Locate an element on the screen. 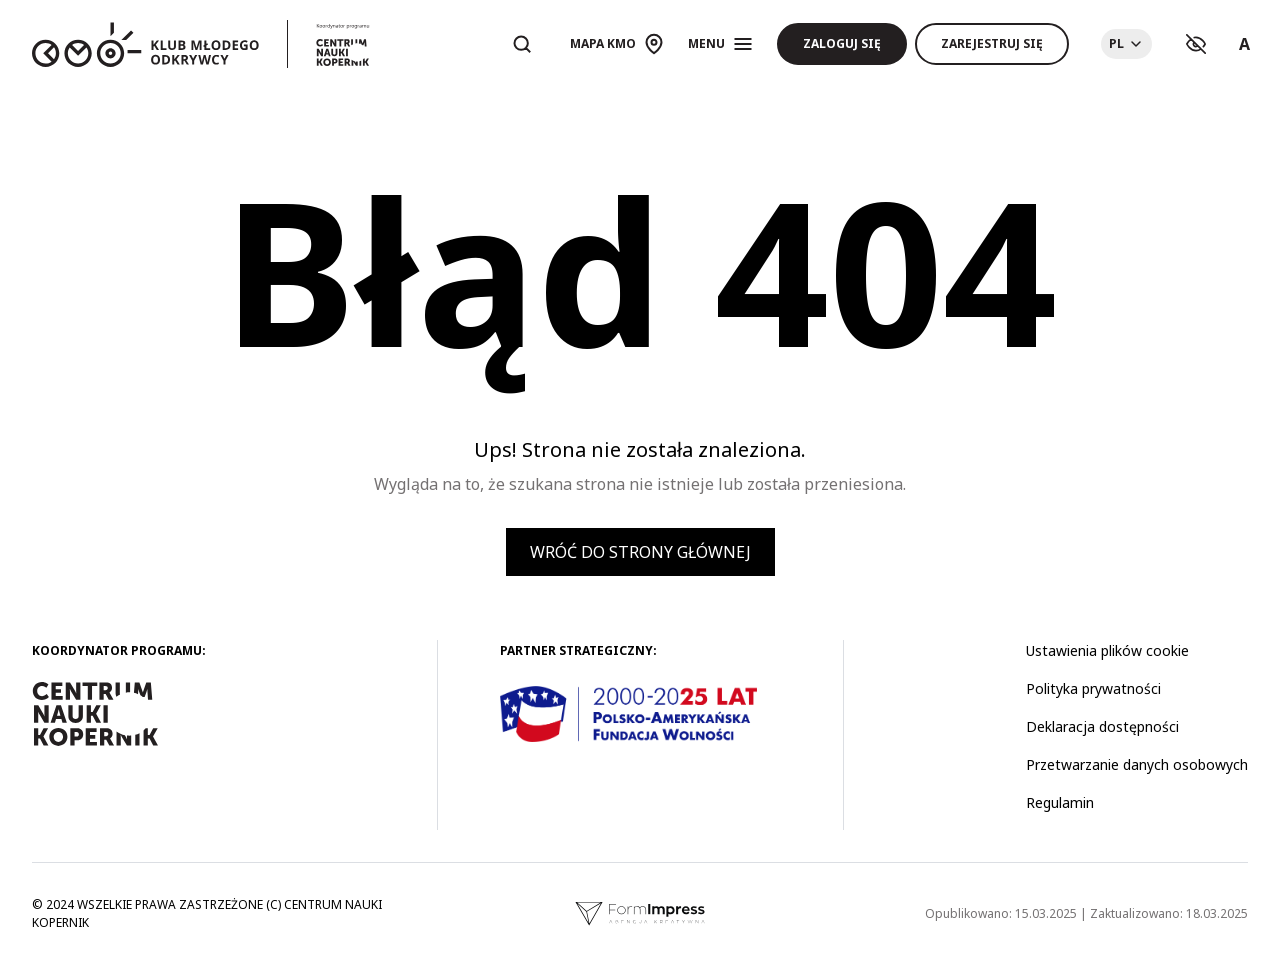 The width and height of the screenshot is (1280, 965). Regulamin is located at coordinates (1060, 802).